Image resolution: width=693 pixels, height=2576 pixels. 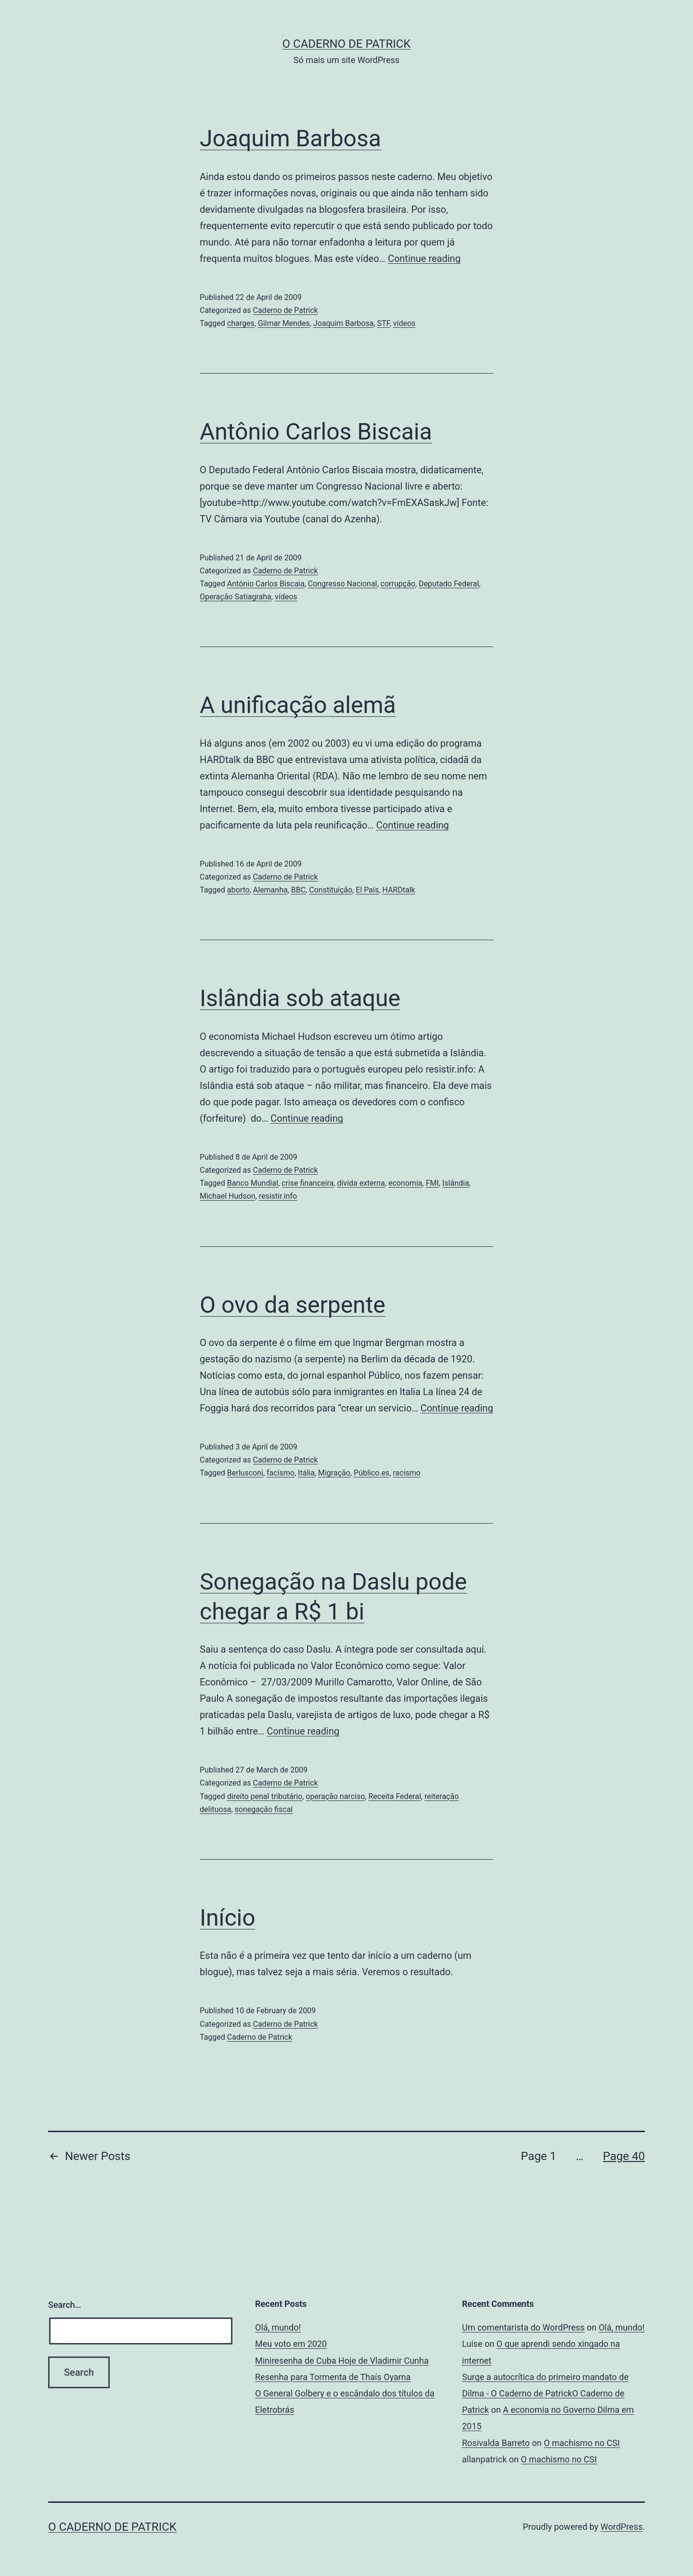 I want to click on FMI, so click(x=432, y=1183).